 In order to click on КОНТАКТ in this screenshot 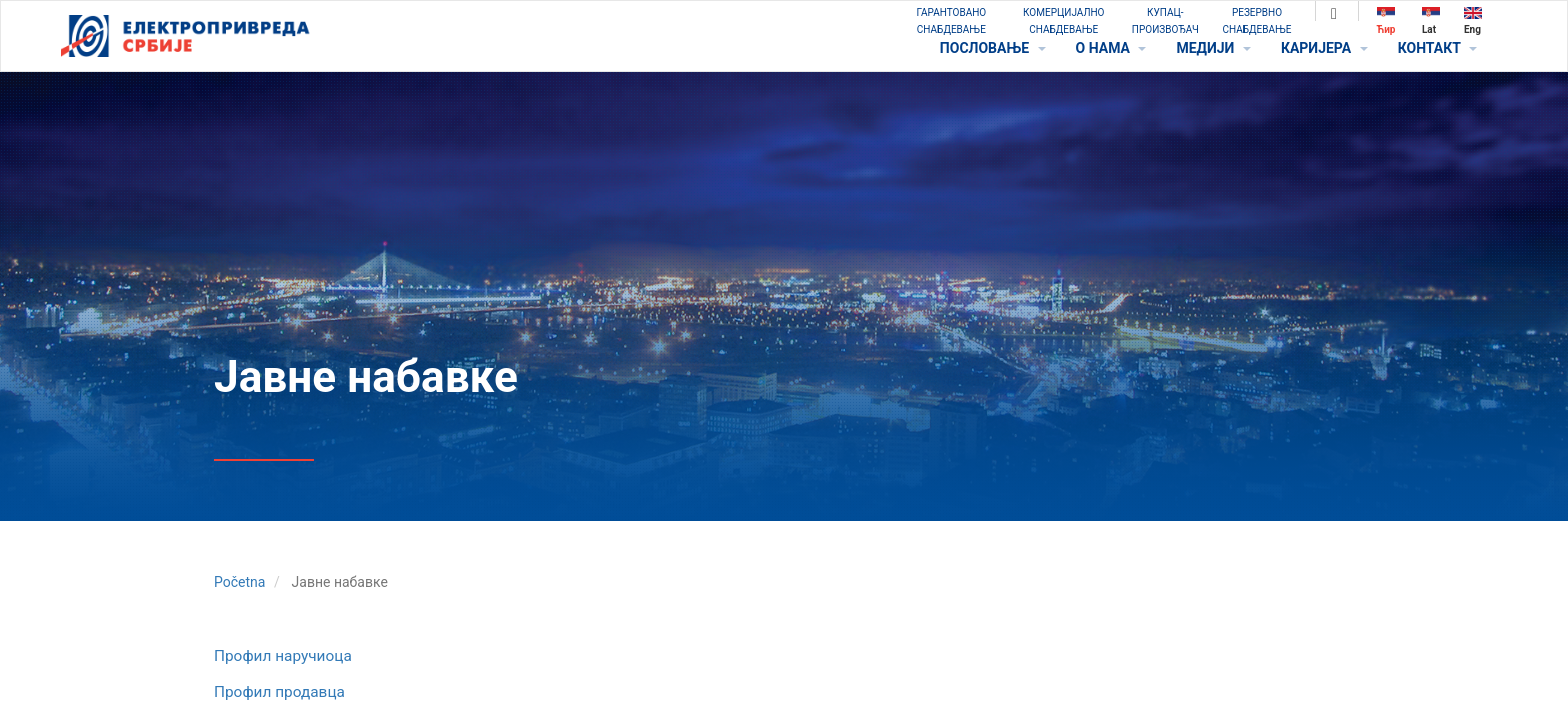, I will do `click(1437, 48)`.